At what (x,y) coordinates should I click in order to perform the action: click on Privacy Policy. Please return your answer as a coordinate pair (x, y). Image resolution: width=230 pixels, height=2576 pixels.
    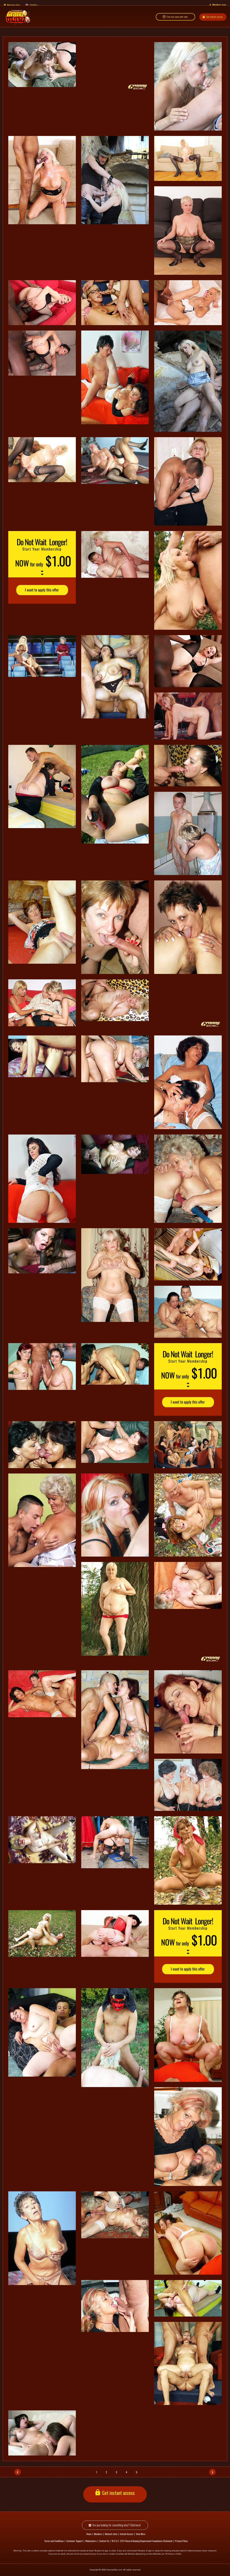
    Looking at the image, I should click on (181, 2541).